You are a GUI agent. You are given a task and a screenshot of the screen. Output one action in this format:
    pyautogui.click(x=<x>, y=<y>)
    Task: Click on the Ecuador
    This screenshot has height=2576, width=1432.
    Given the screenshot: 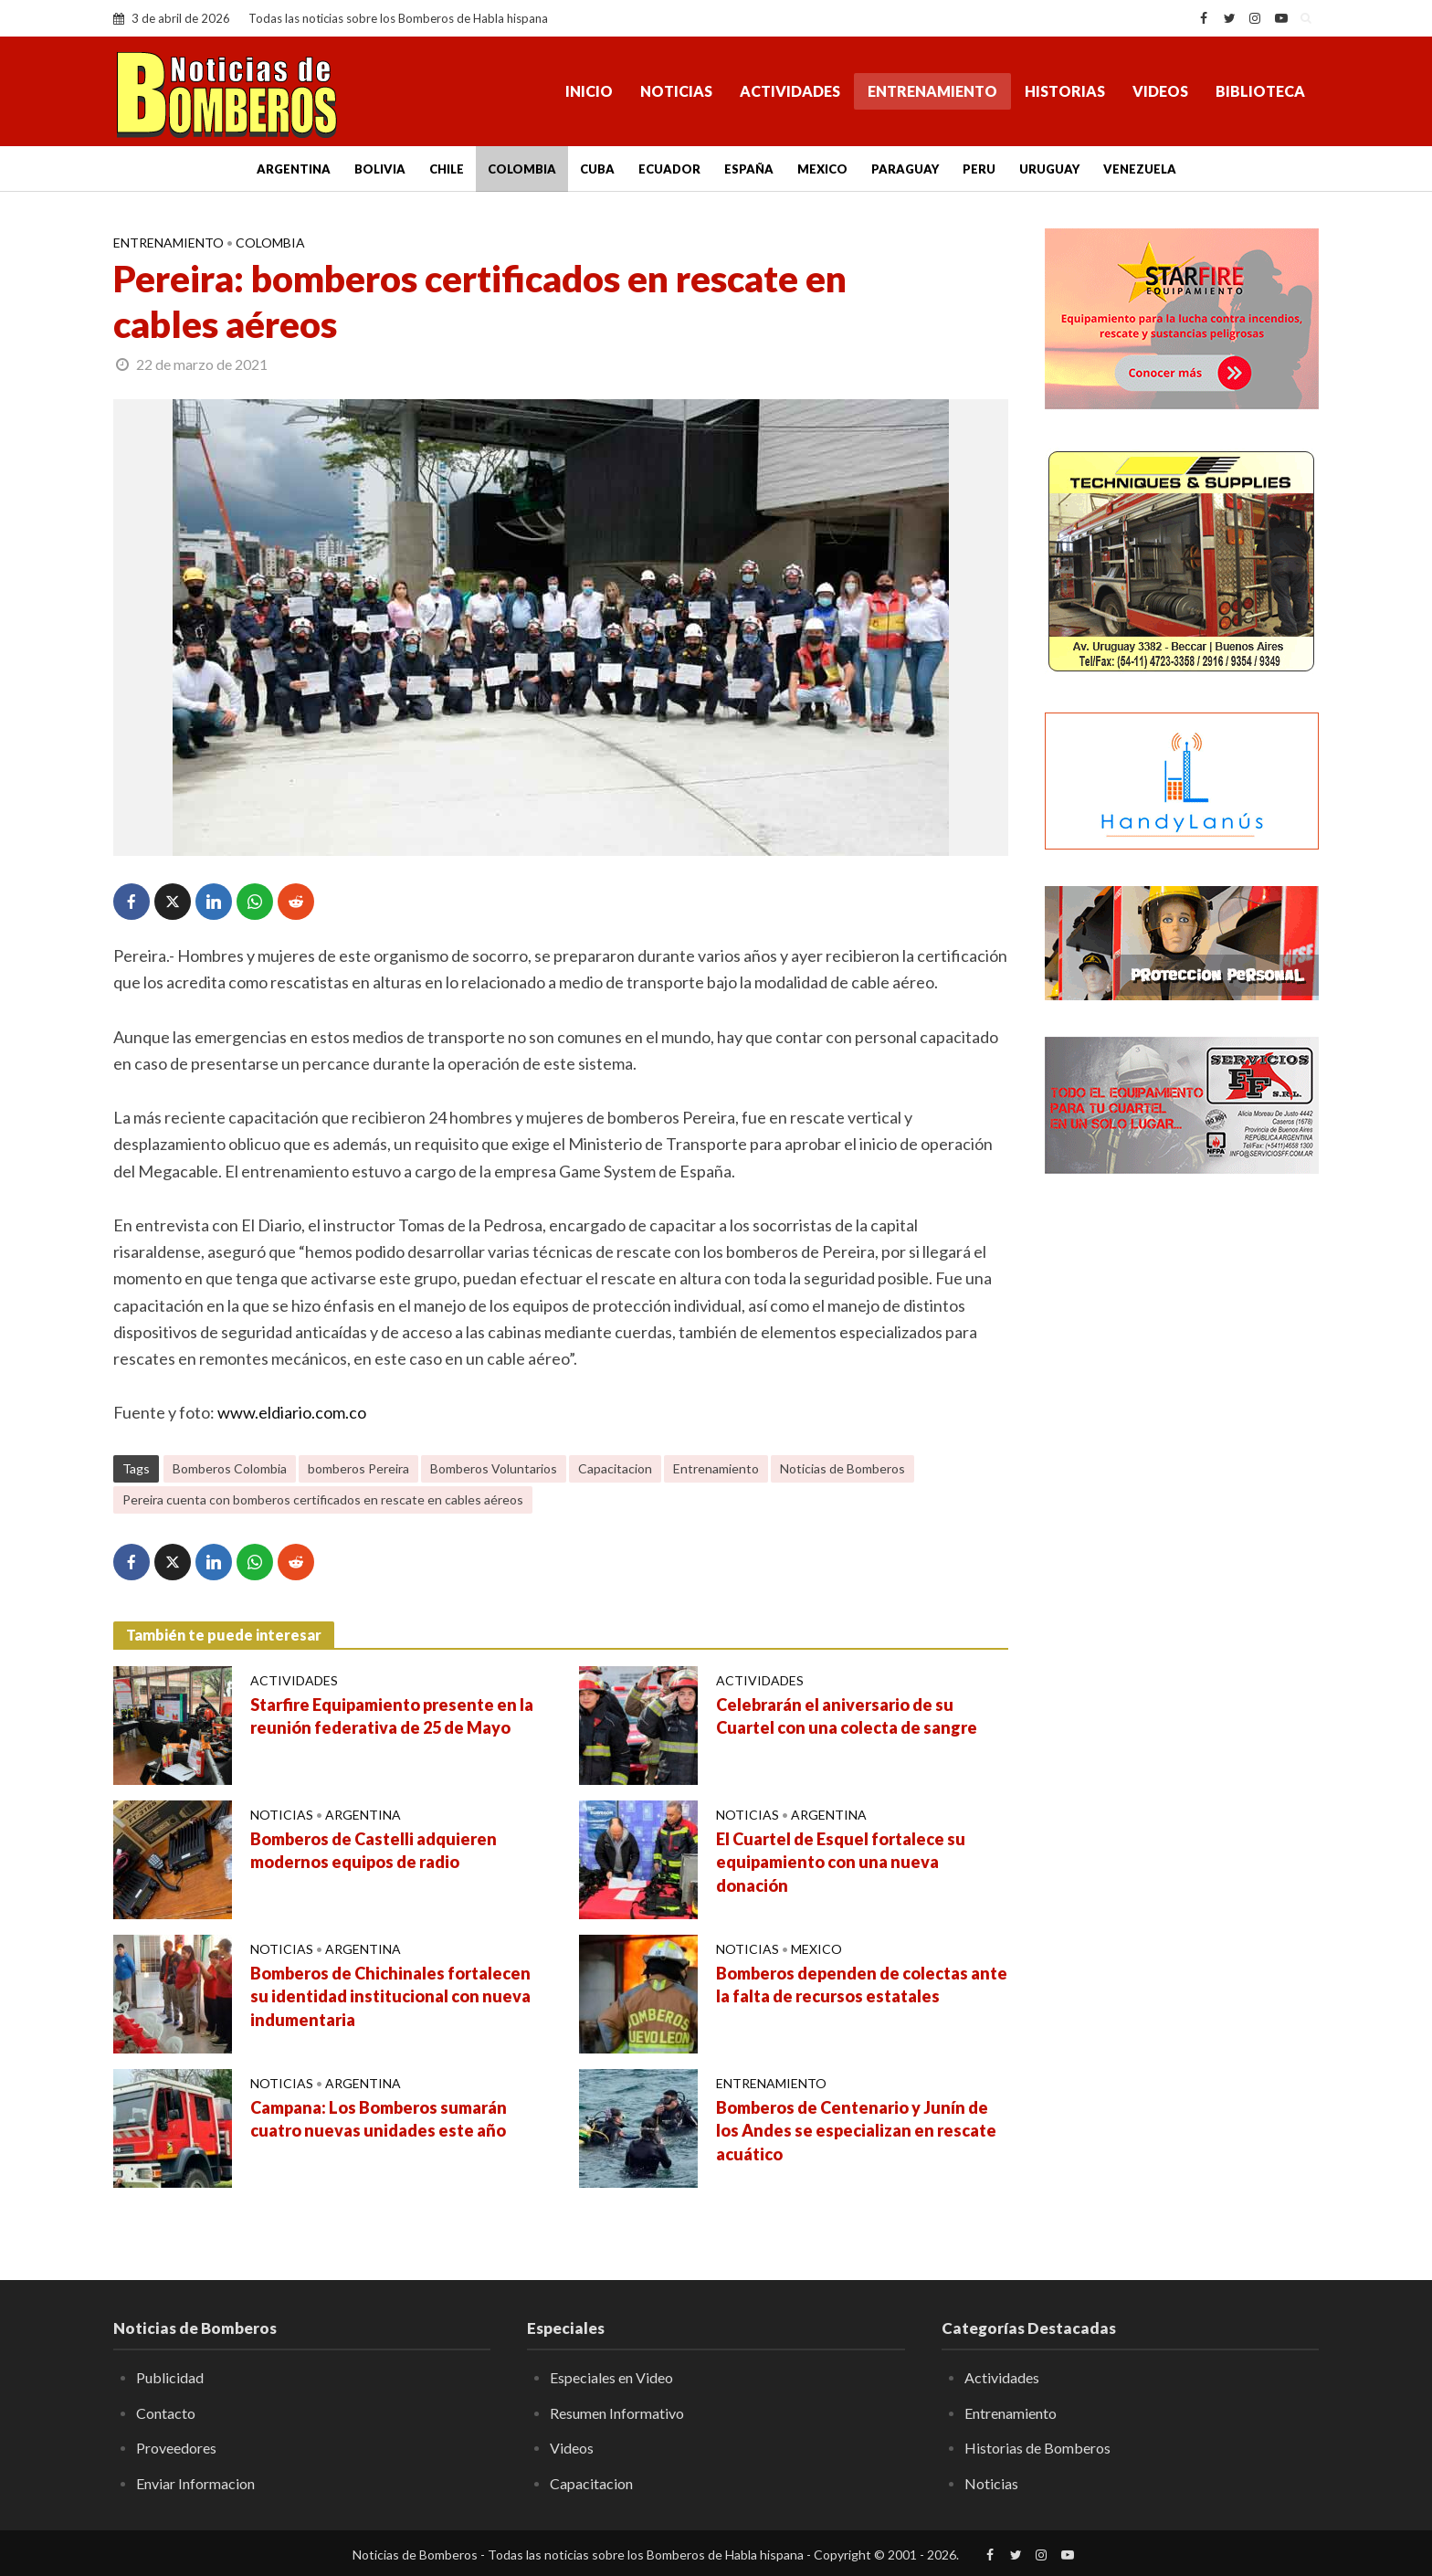 What is the action you would take?
    pyautogui.click(x=669, y=169)
    